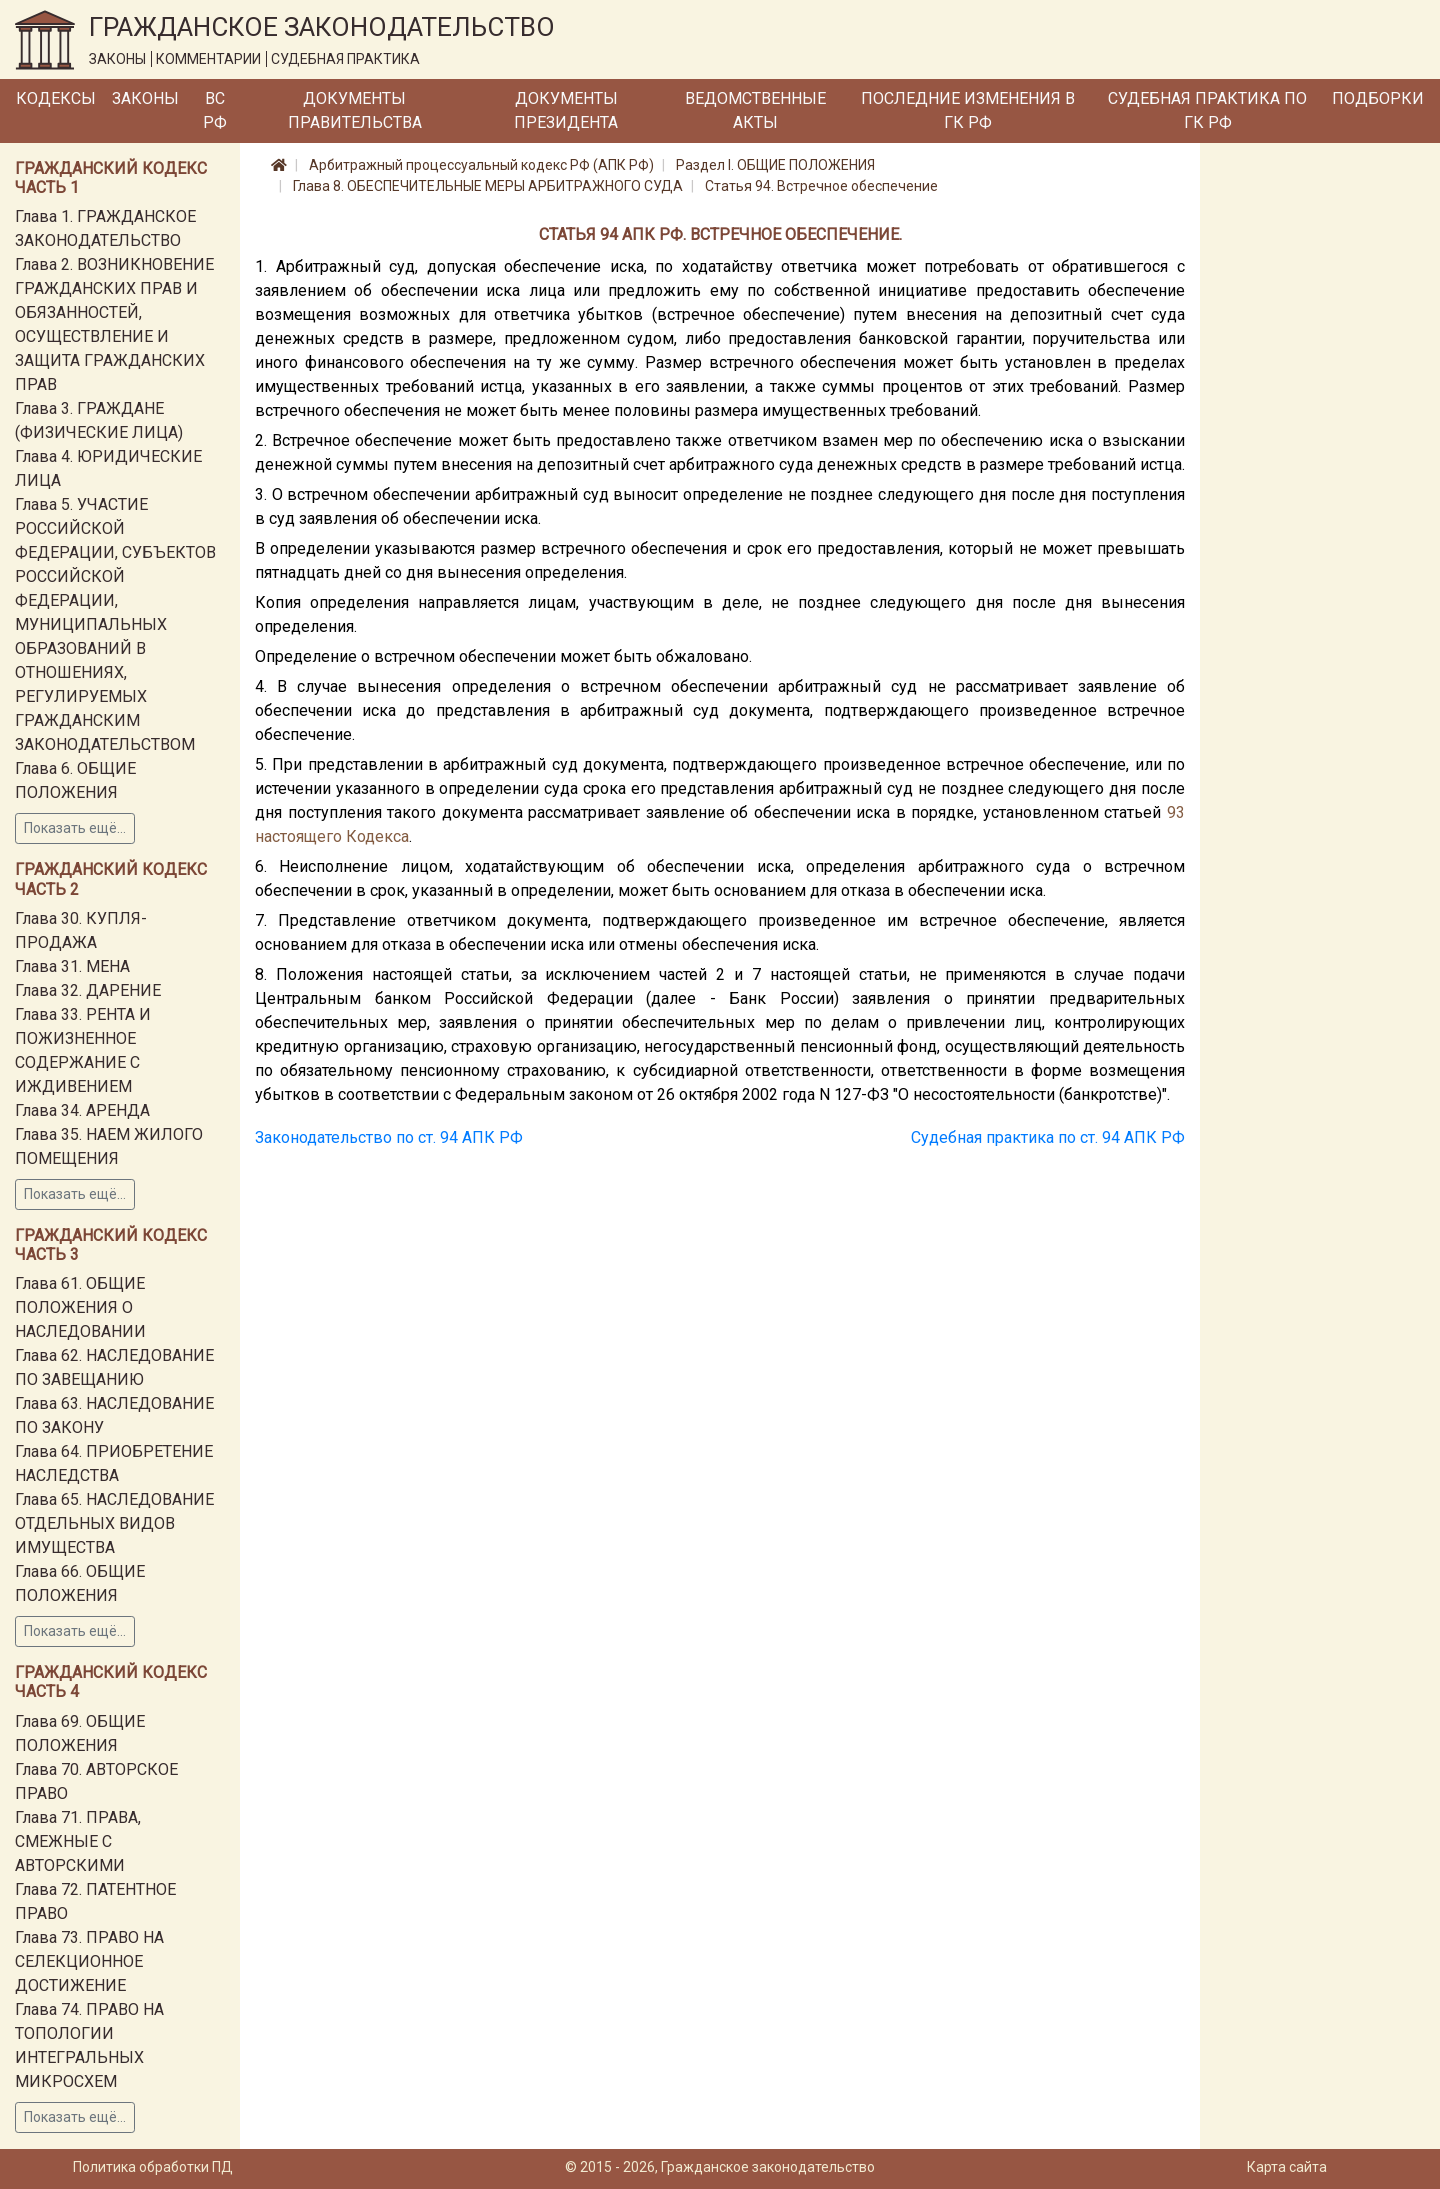 The height and width of the screenshot is (2189, 1440). Describe the element at coordinates (821, 186) in the screenshot. I see `Статья 94. Встречное обеспечение` at that location.